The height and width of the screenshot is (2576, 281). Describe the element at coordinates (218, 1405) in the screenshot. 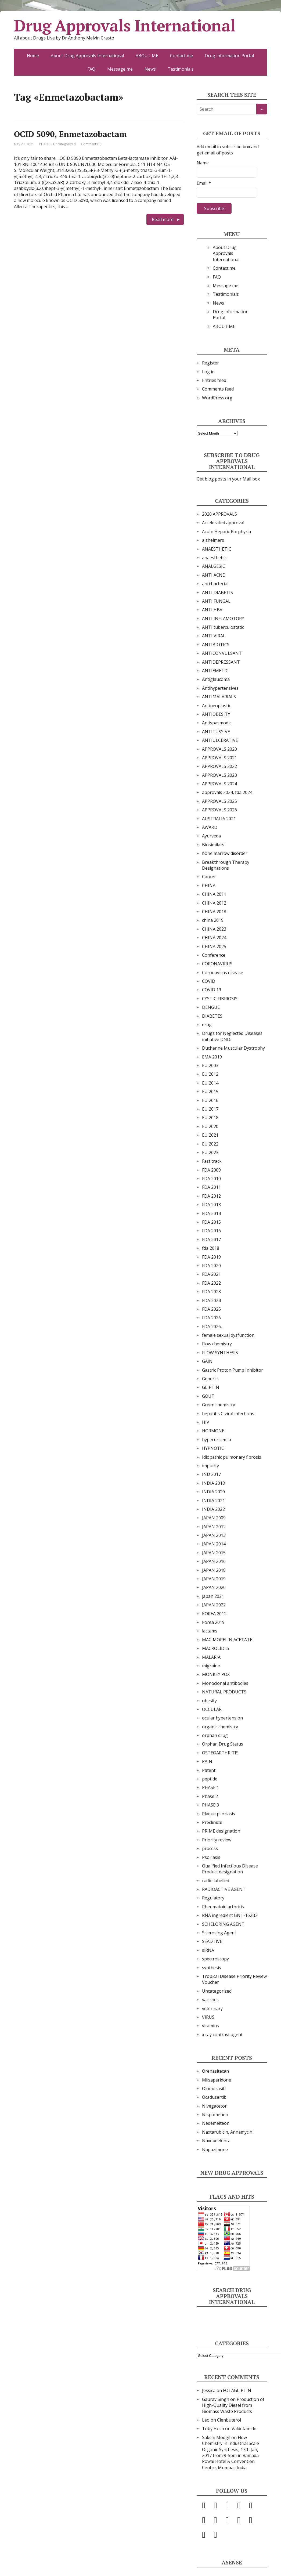

I see `Green chemistry` at that location.